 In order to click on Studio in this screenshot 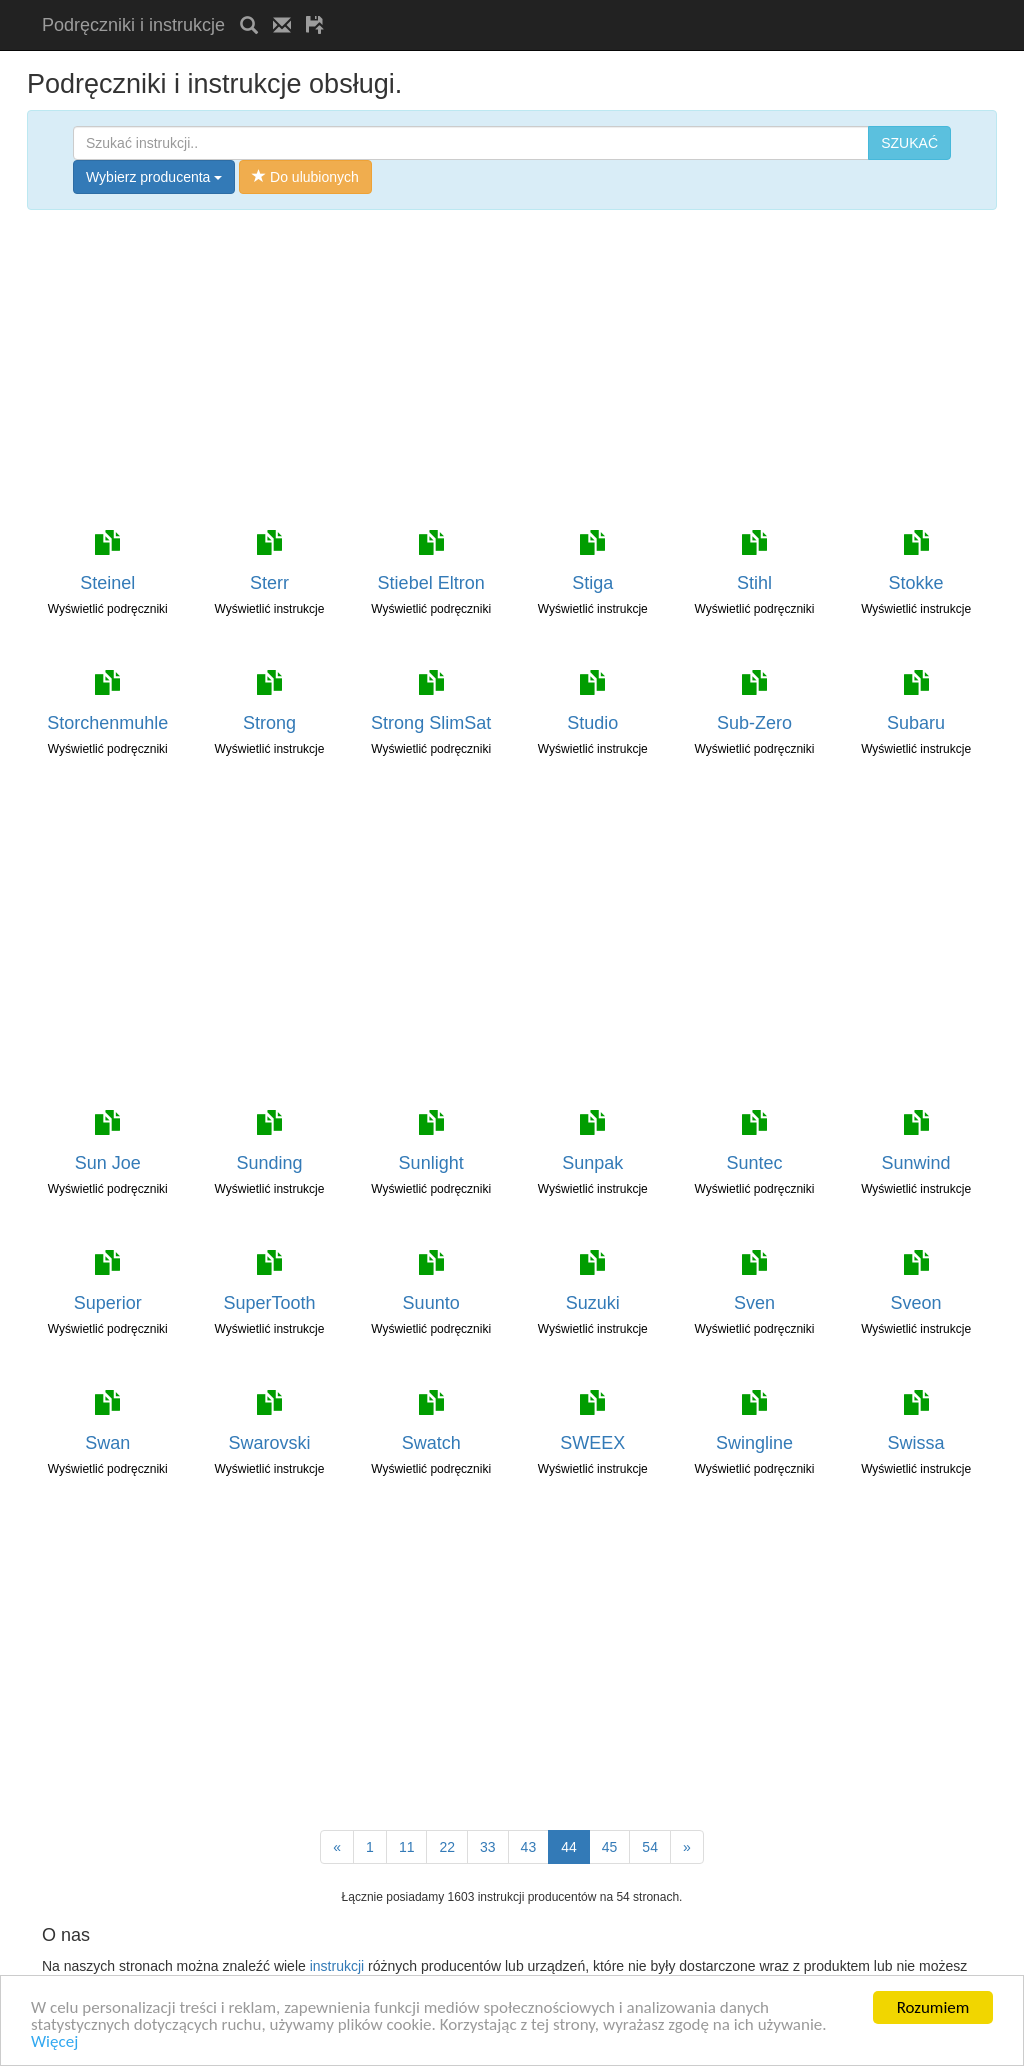, I will do `click(592, 723)`.